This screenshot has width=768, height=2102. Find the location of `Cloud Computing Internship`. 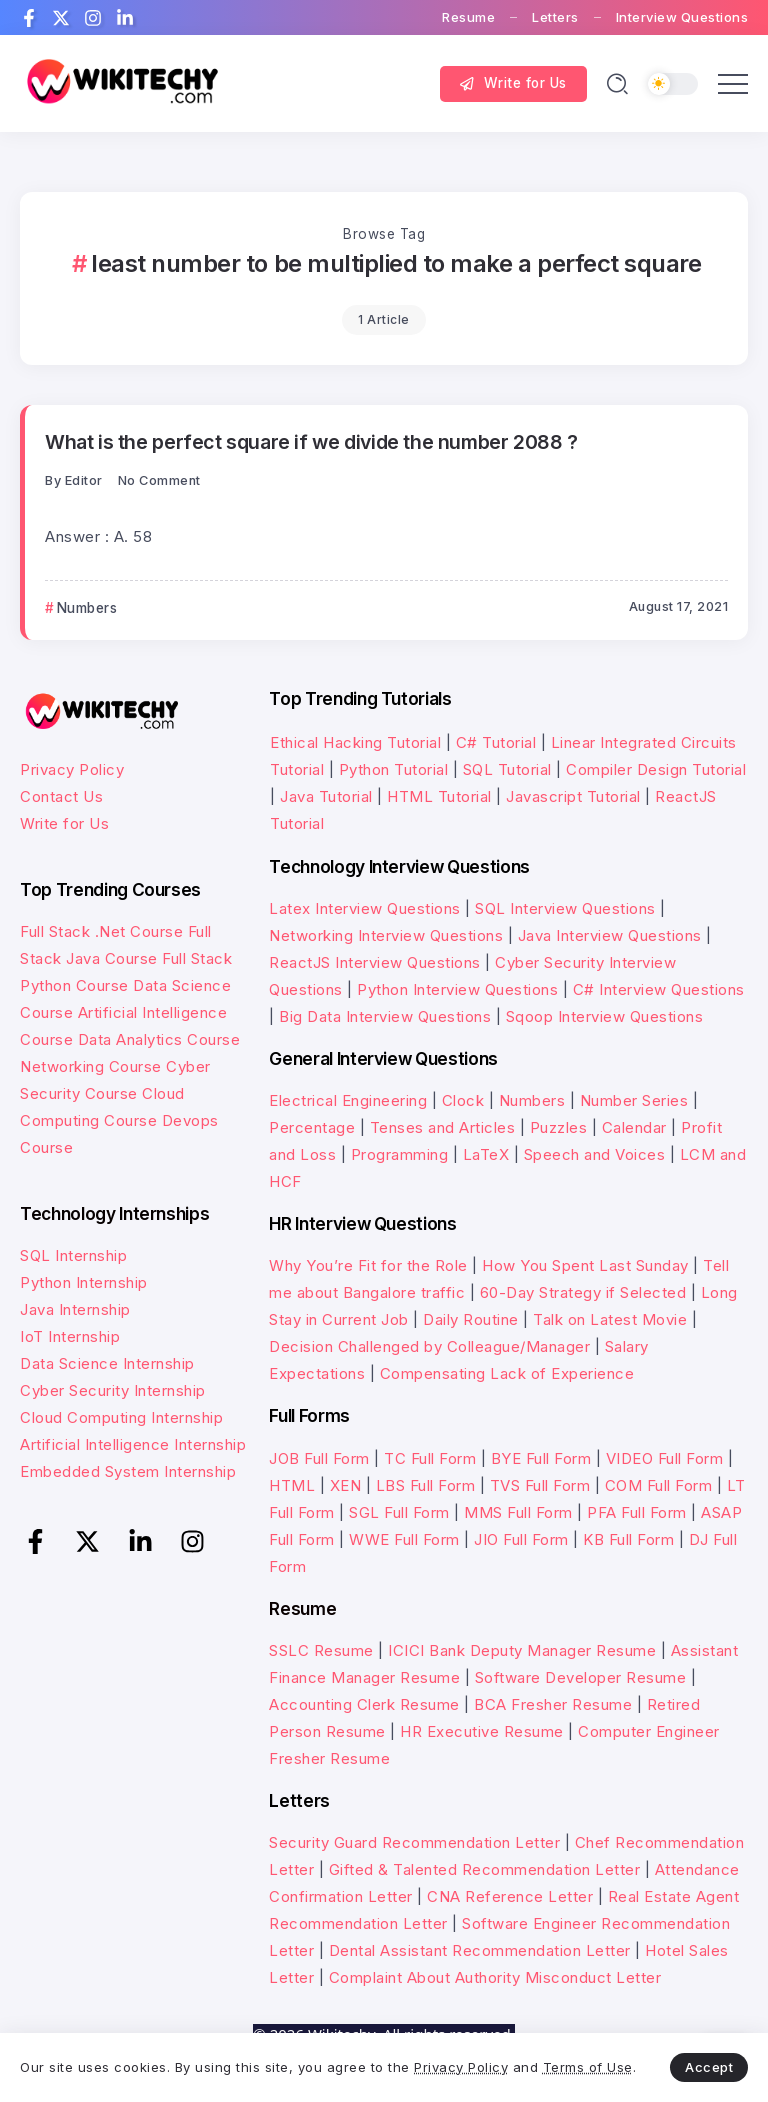

Cloud Computing Internship is located at coordinates (121, 1417).